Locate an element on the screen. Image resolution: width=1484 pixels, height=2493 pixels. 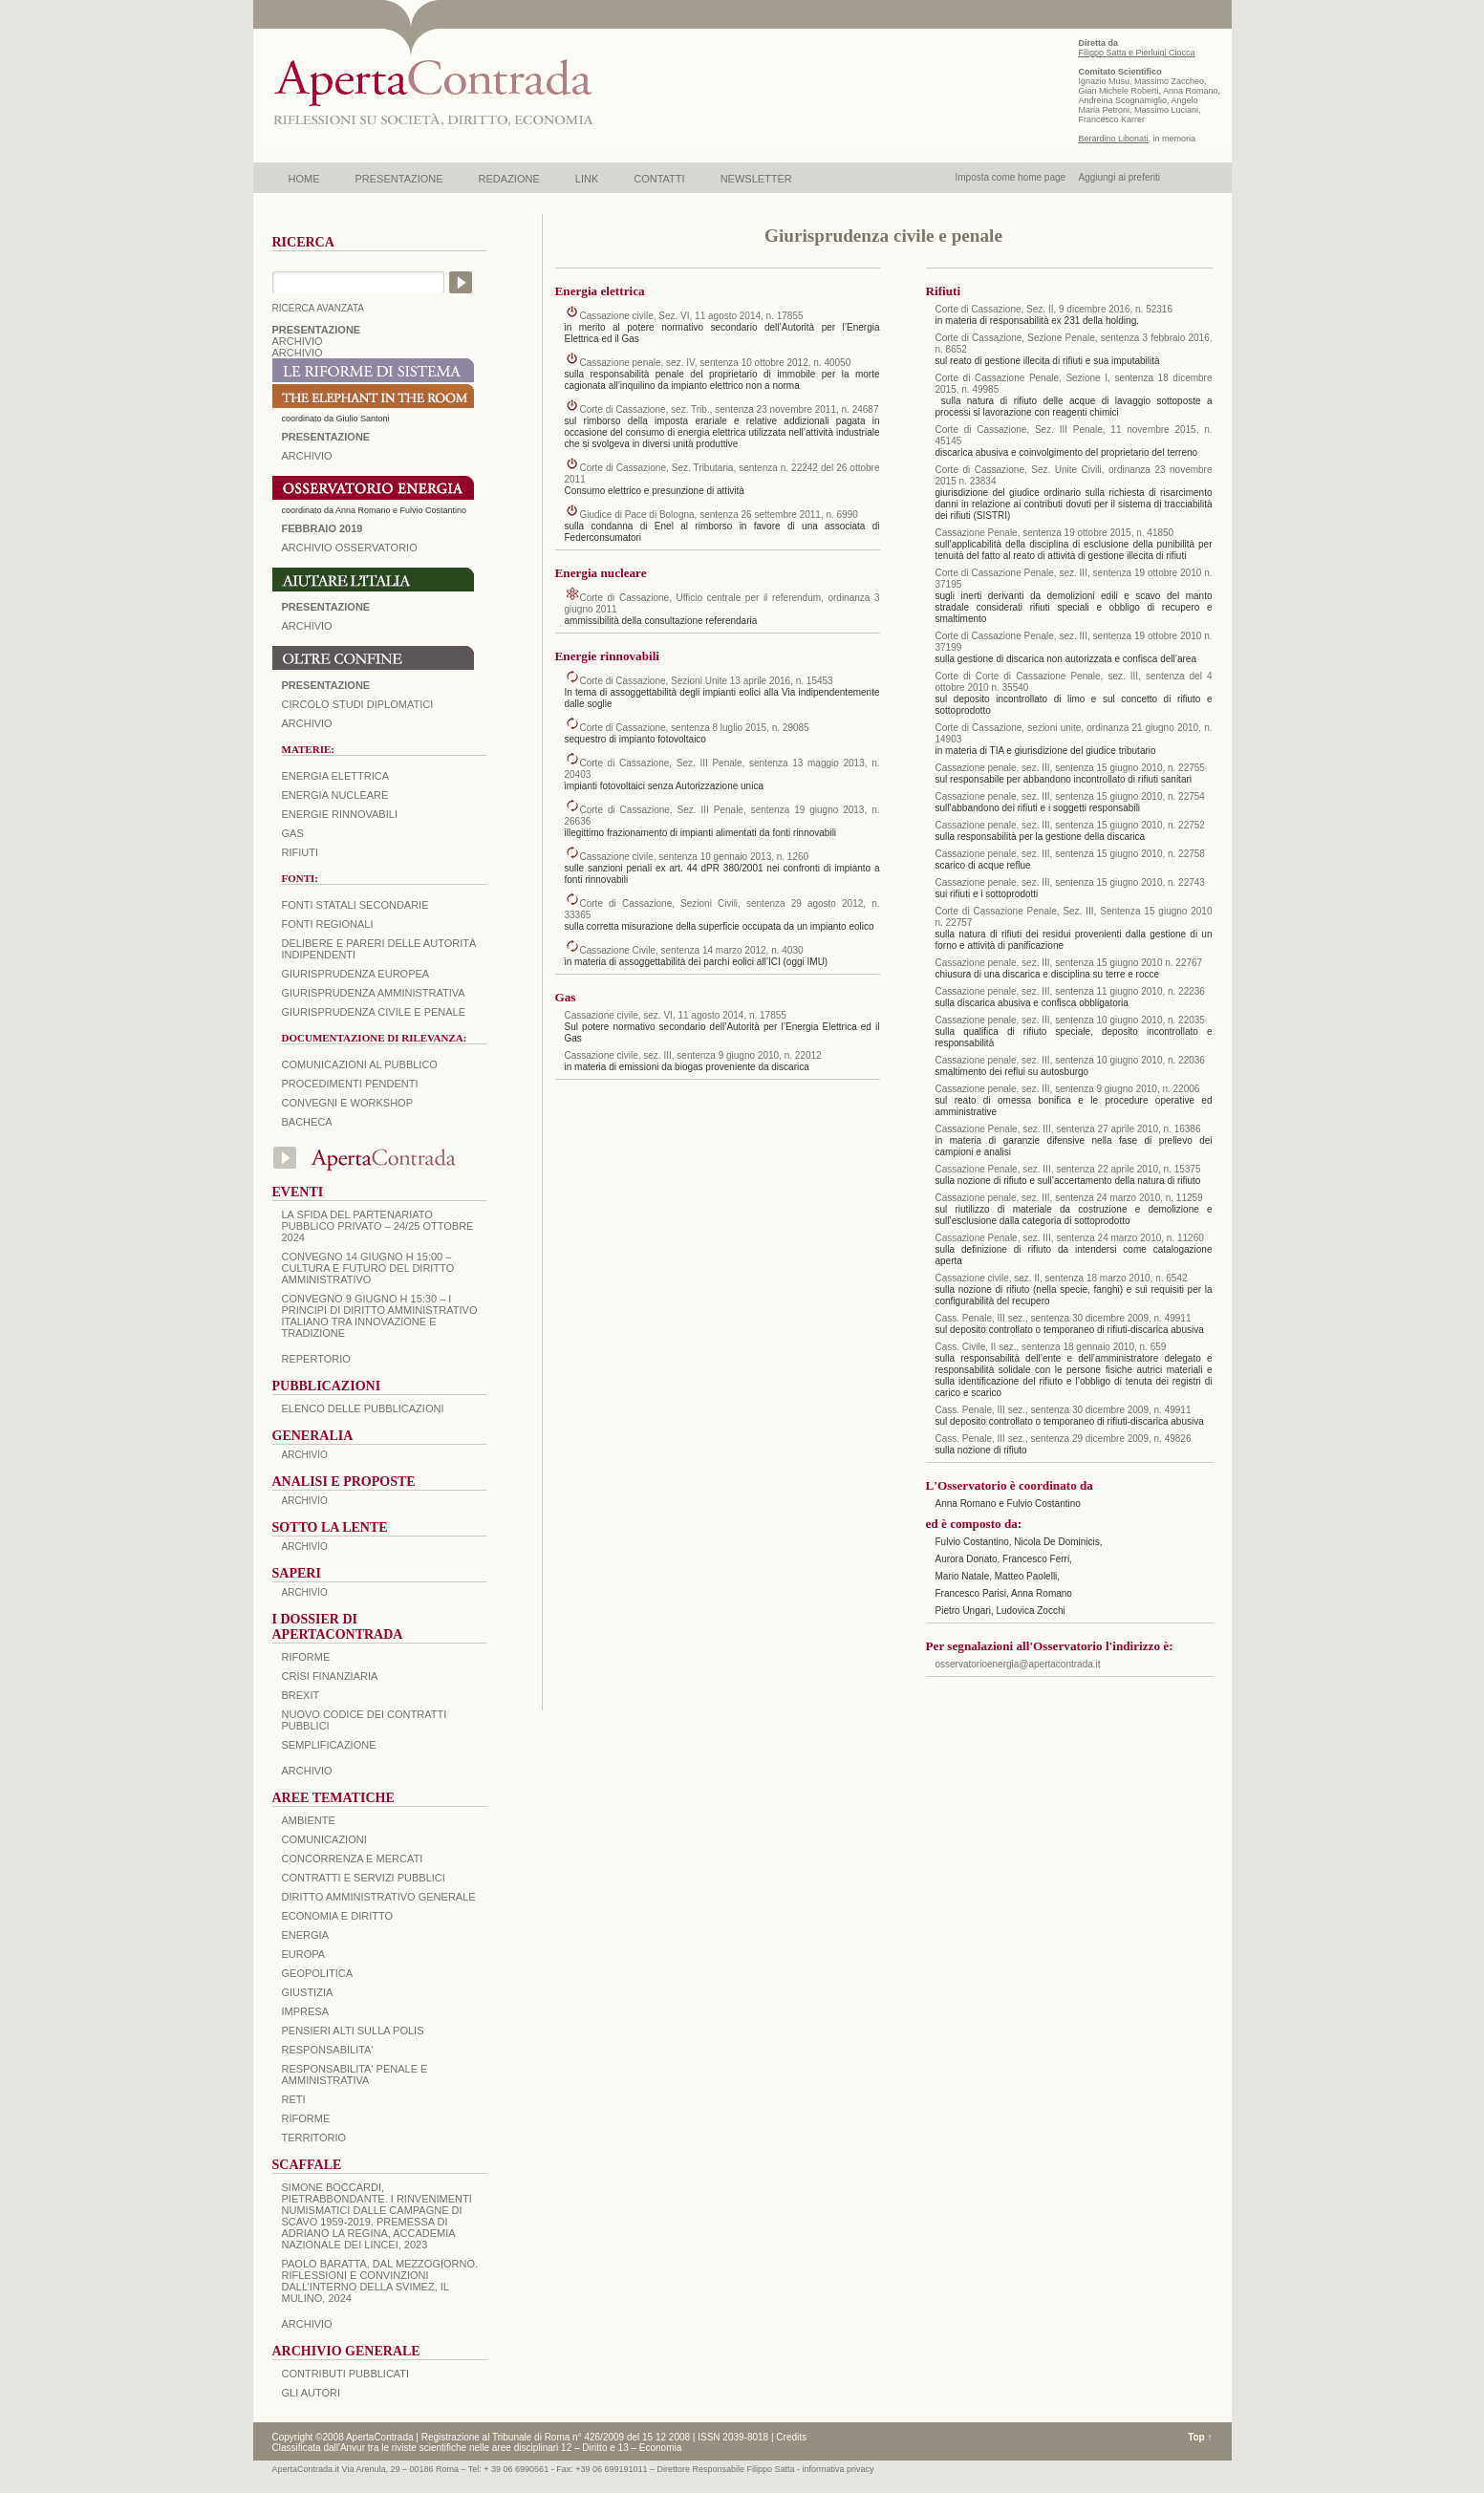
Corte di Cassazione, Sezioni Unite 13 aprile 2016, n. 15453 is located at coordinates (706, 681).